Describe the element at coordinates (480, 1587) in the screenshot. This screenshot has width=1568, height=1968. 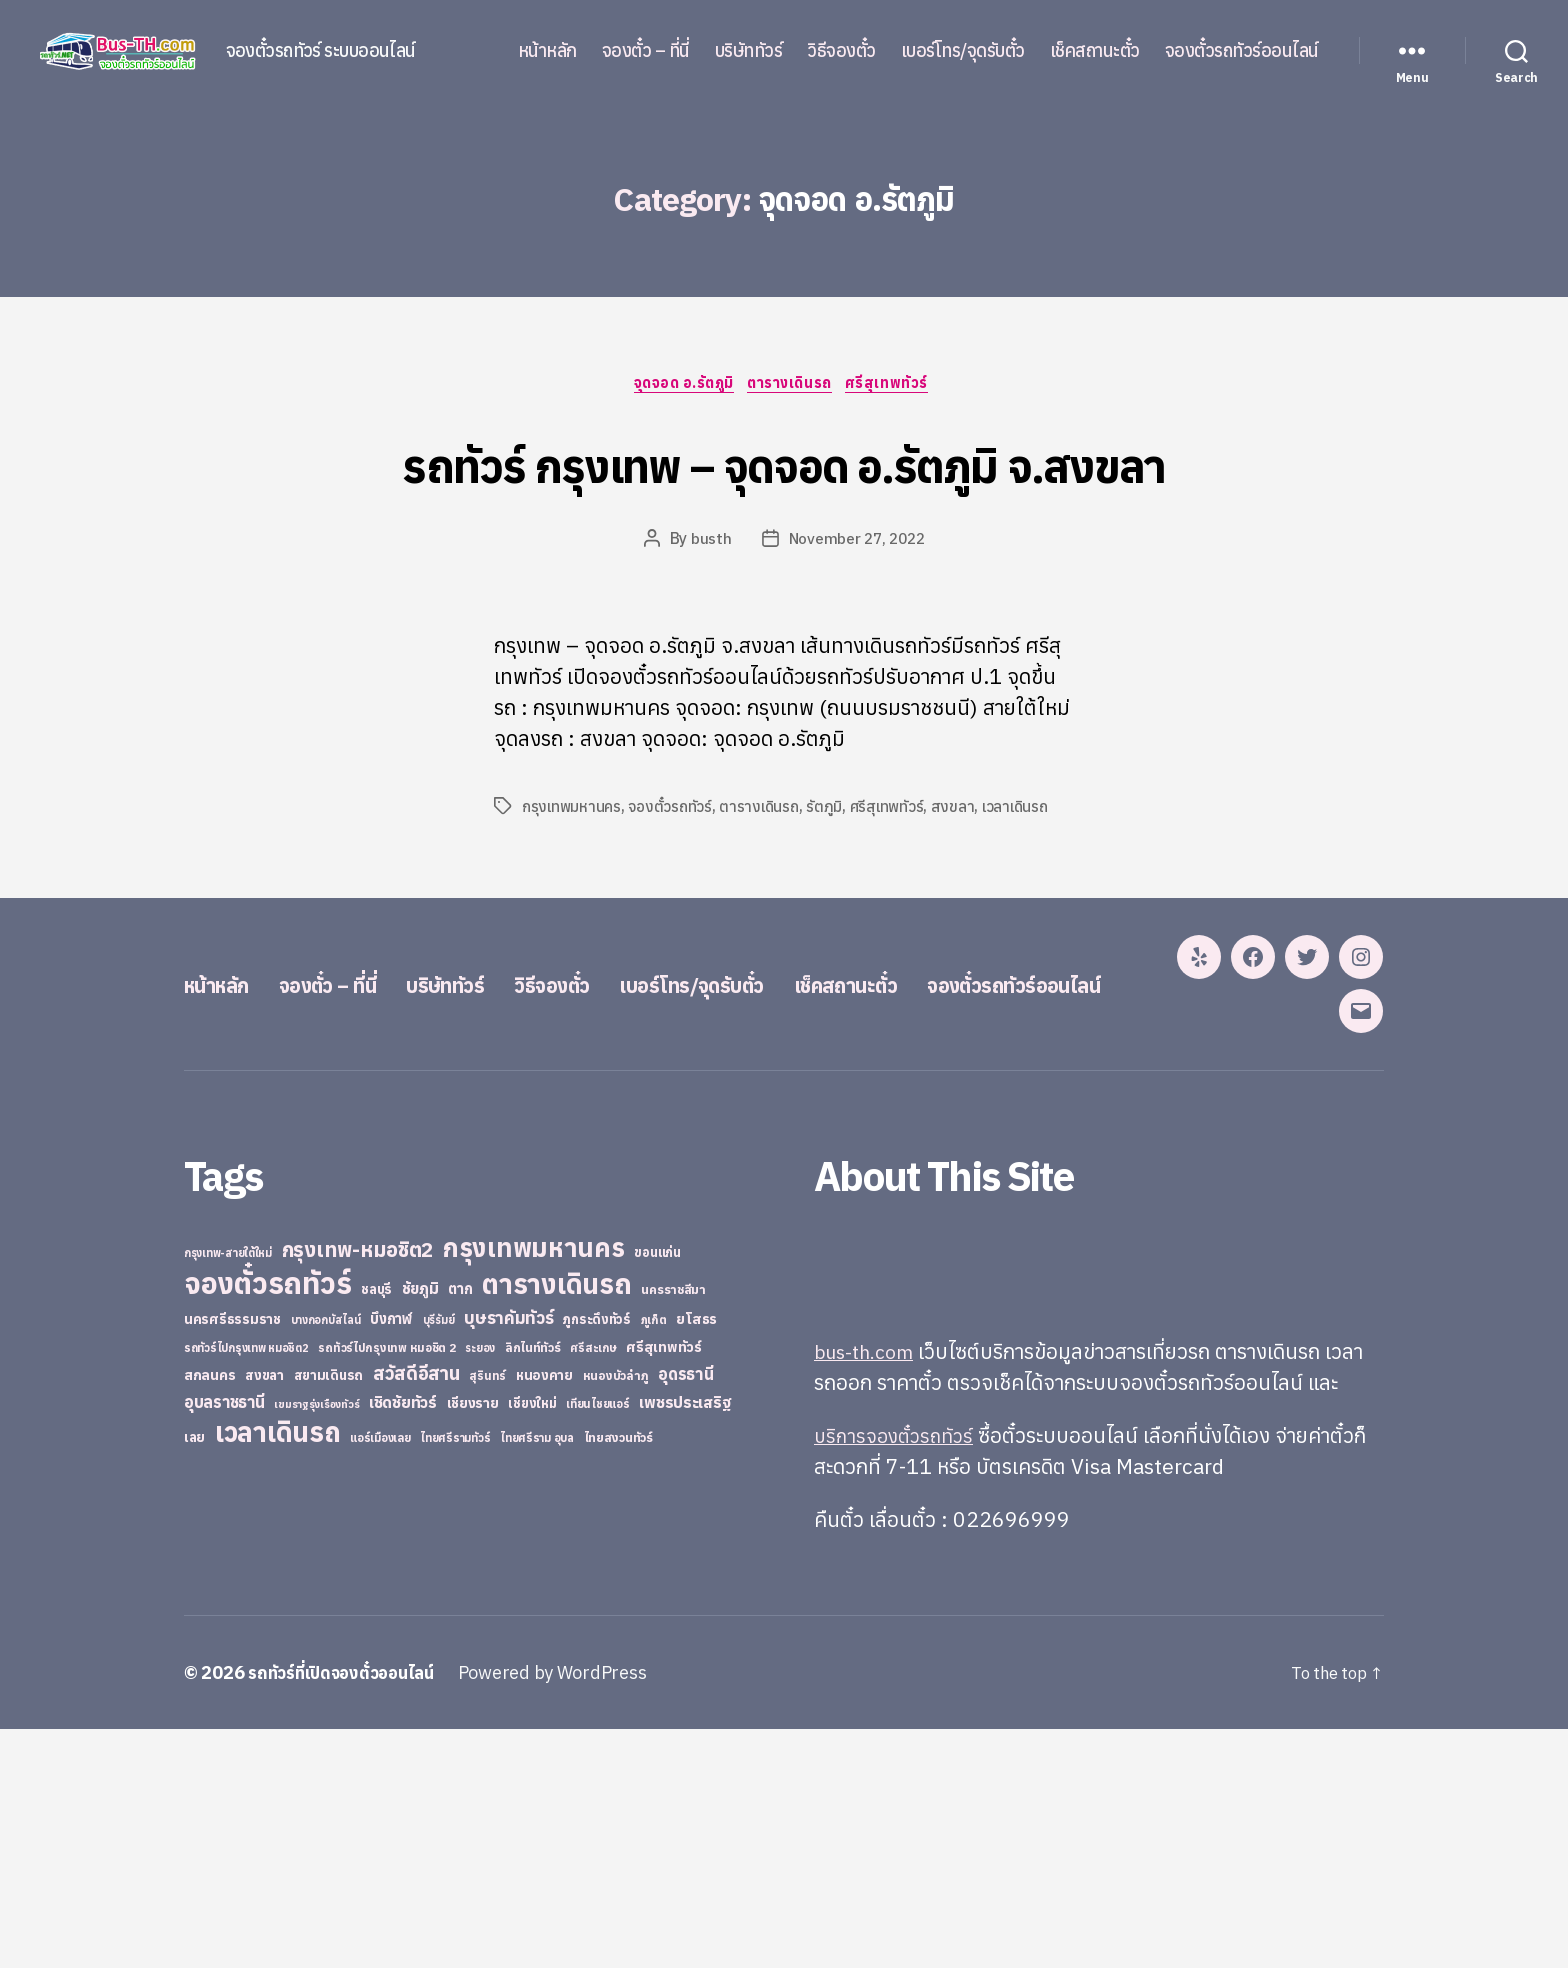
I see `ระยอง [ระยอง (20 items)]` at that location.